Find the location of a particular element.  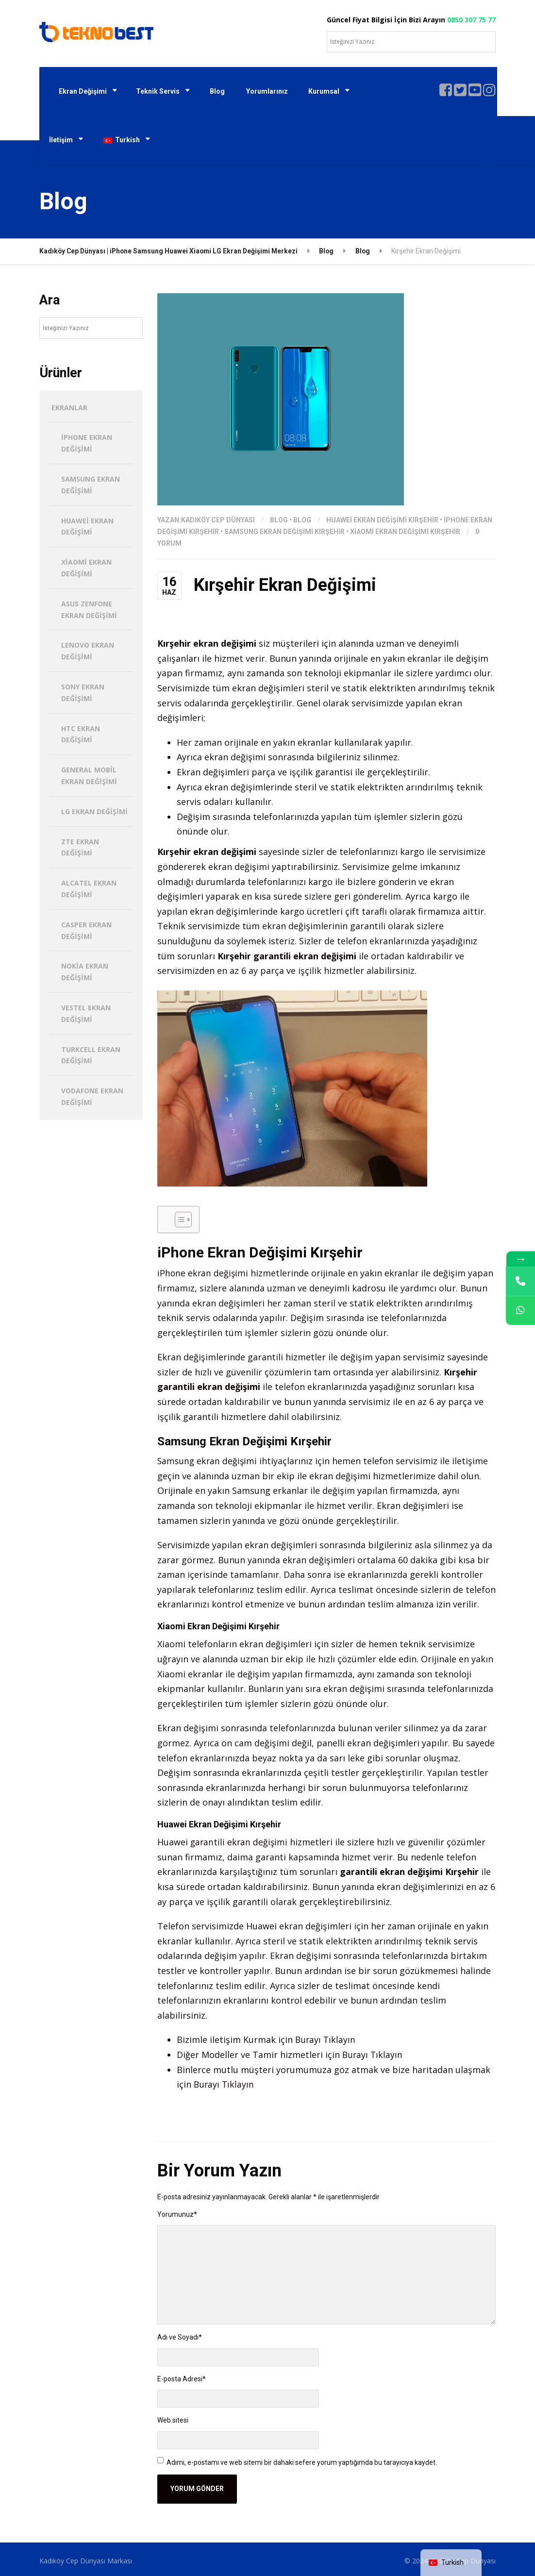

Huawei Ekran Değişimi Kırşehir is located at coordinates (382, 520).